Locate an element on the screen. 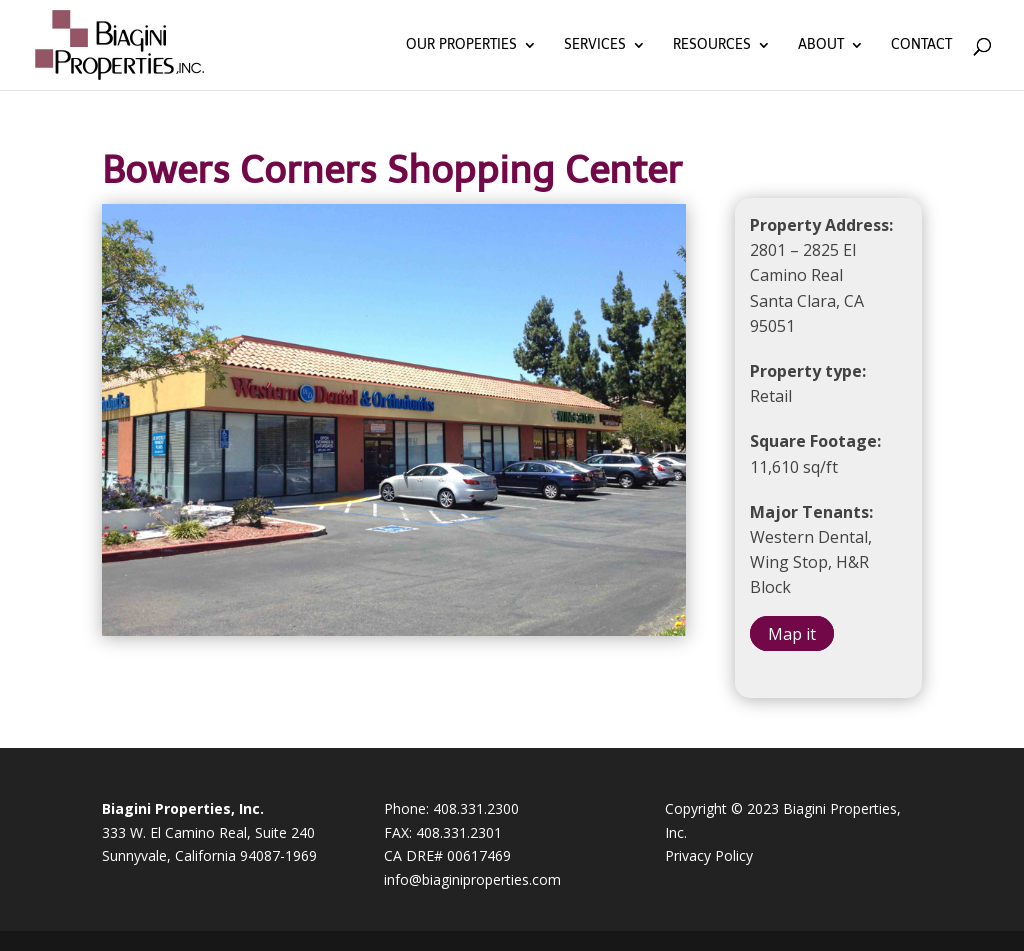 The image size is (1024, 951). Privacy Policy is located at coordinates (709, 855).